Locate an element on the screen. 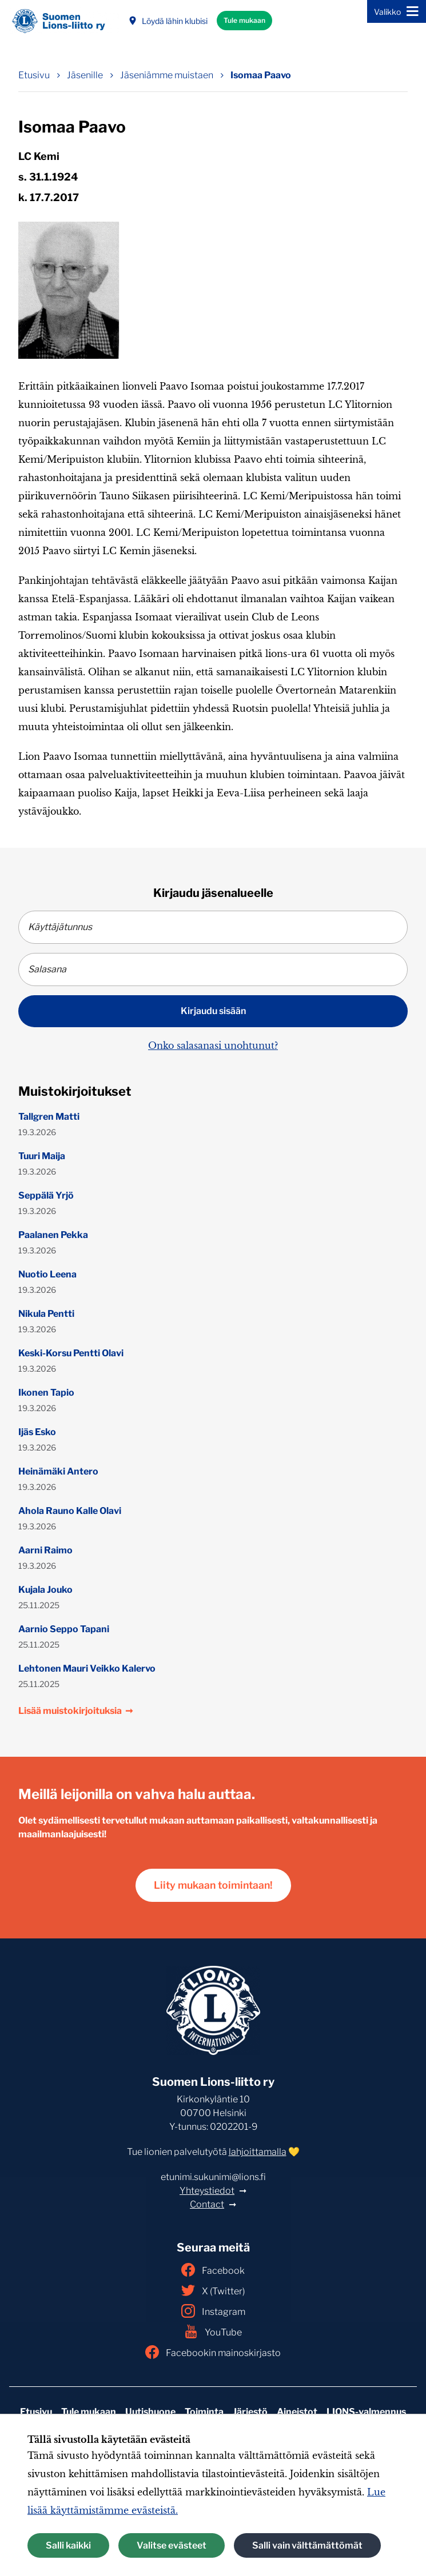  Paalanen Pekka is located at coordinates (53, 1234).